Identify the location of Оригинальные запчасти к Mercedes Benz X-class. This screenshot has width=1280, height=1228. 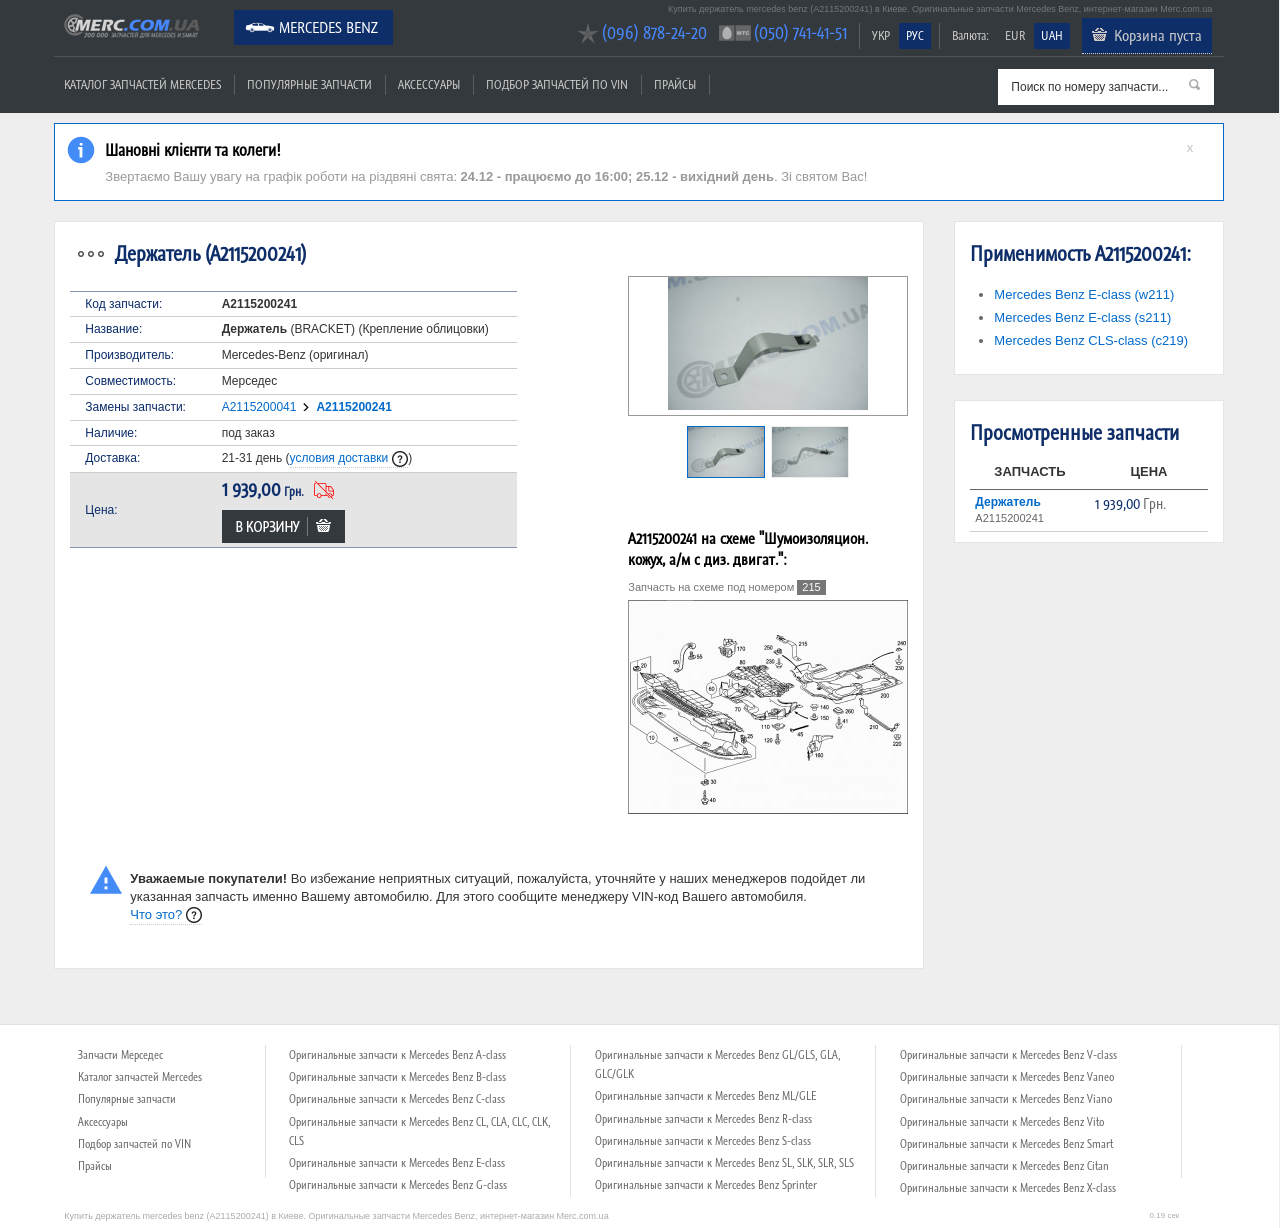
(1008, 1188).